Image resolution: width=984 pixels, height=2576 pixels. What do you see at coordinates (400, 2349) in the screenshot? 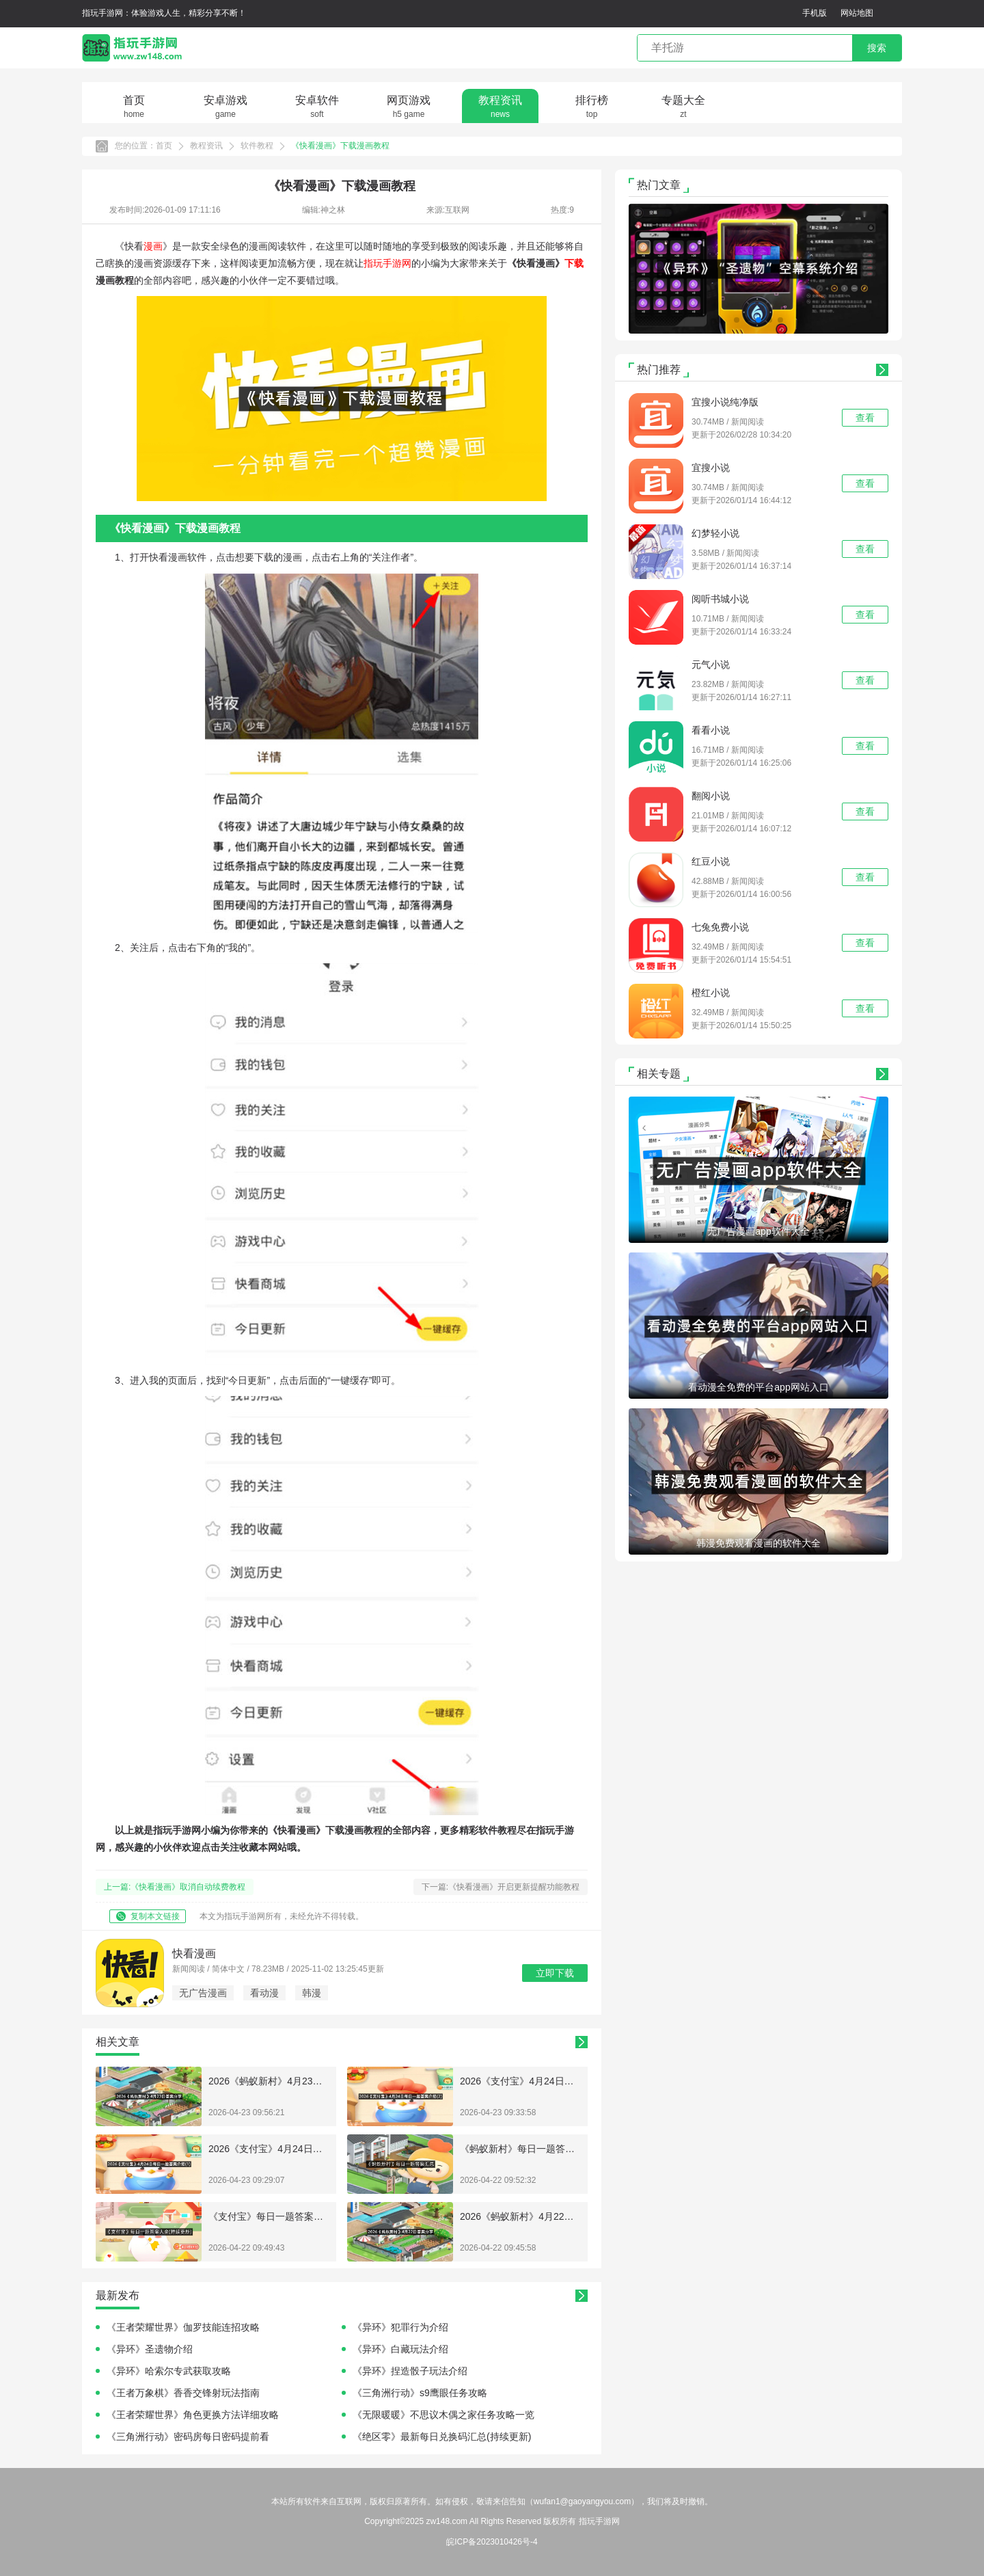
I see `《异环》白藏玩法介绍` at bounding box center [400, 2349].